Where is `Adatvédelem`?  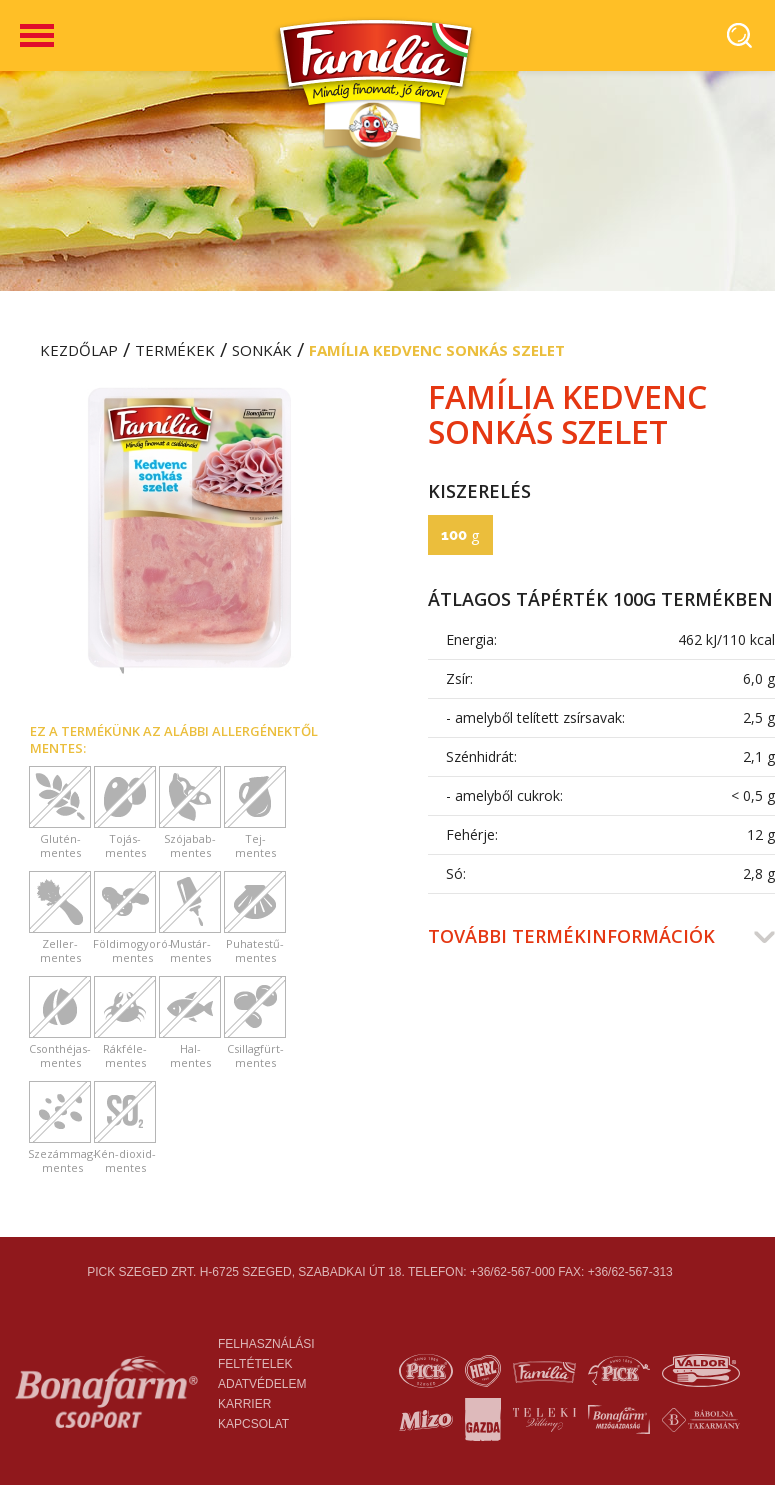
Adatvédelem is located at coordinates (262, 1384).